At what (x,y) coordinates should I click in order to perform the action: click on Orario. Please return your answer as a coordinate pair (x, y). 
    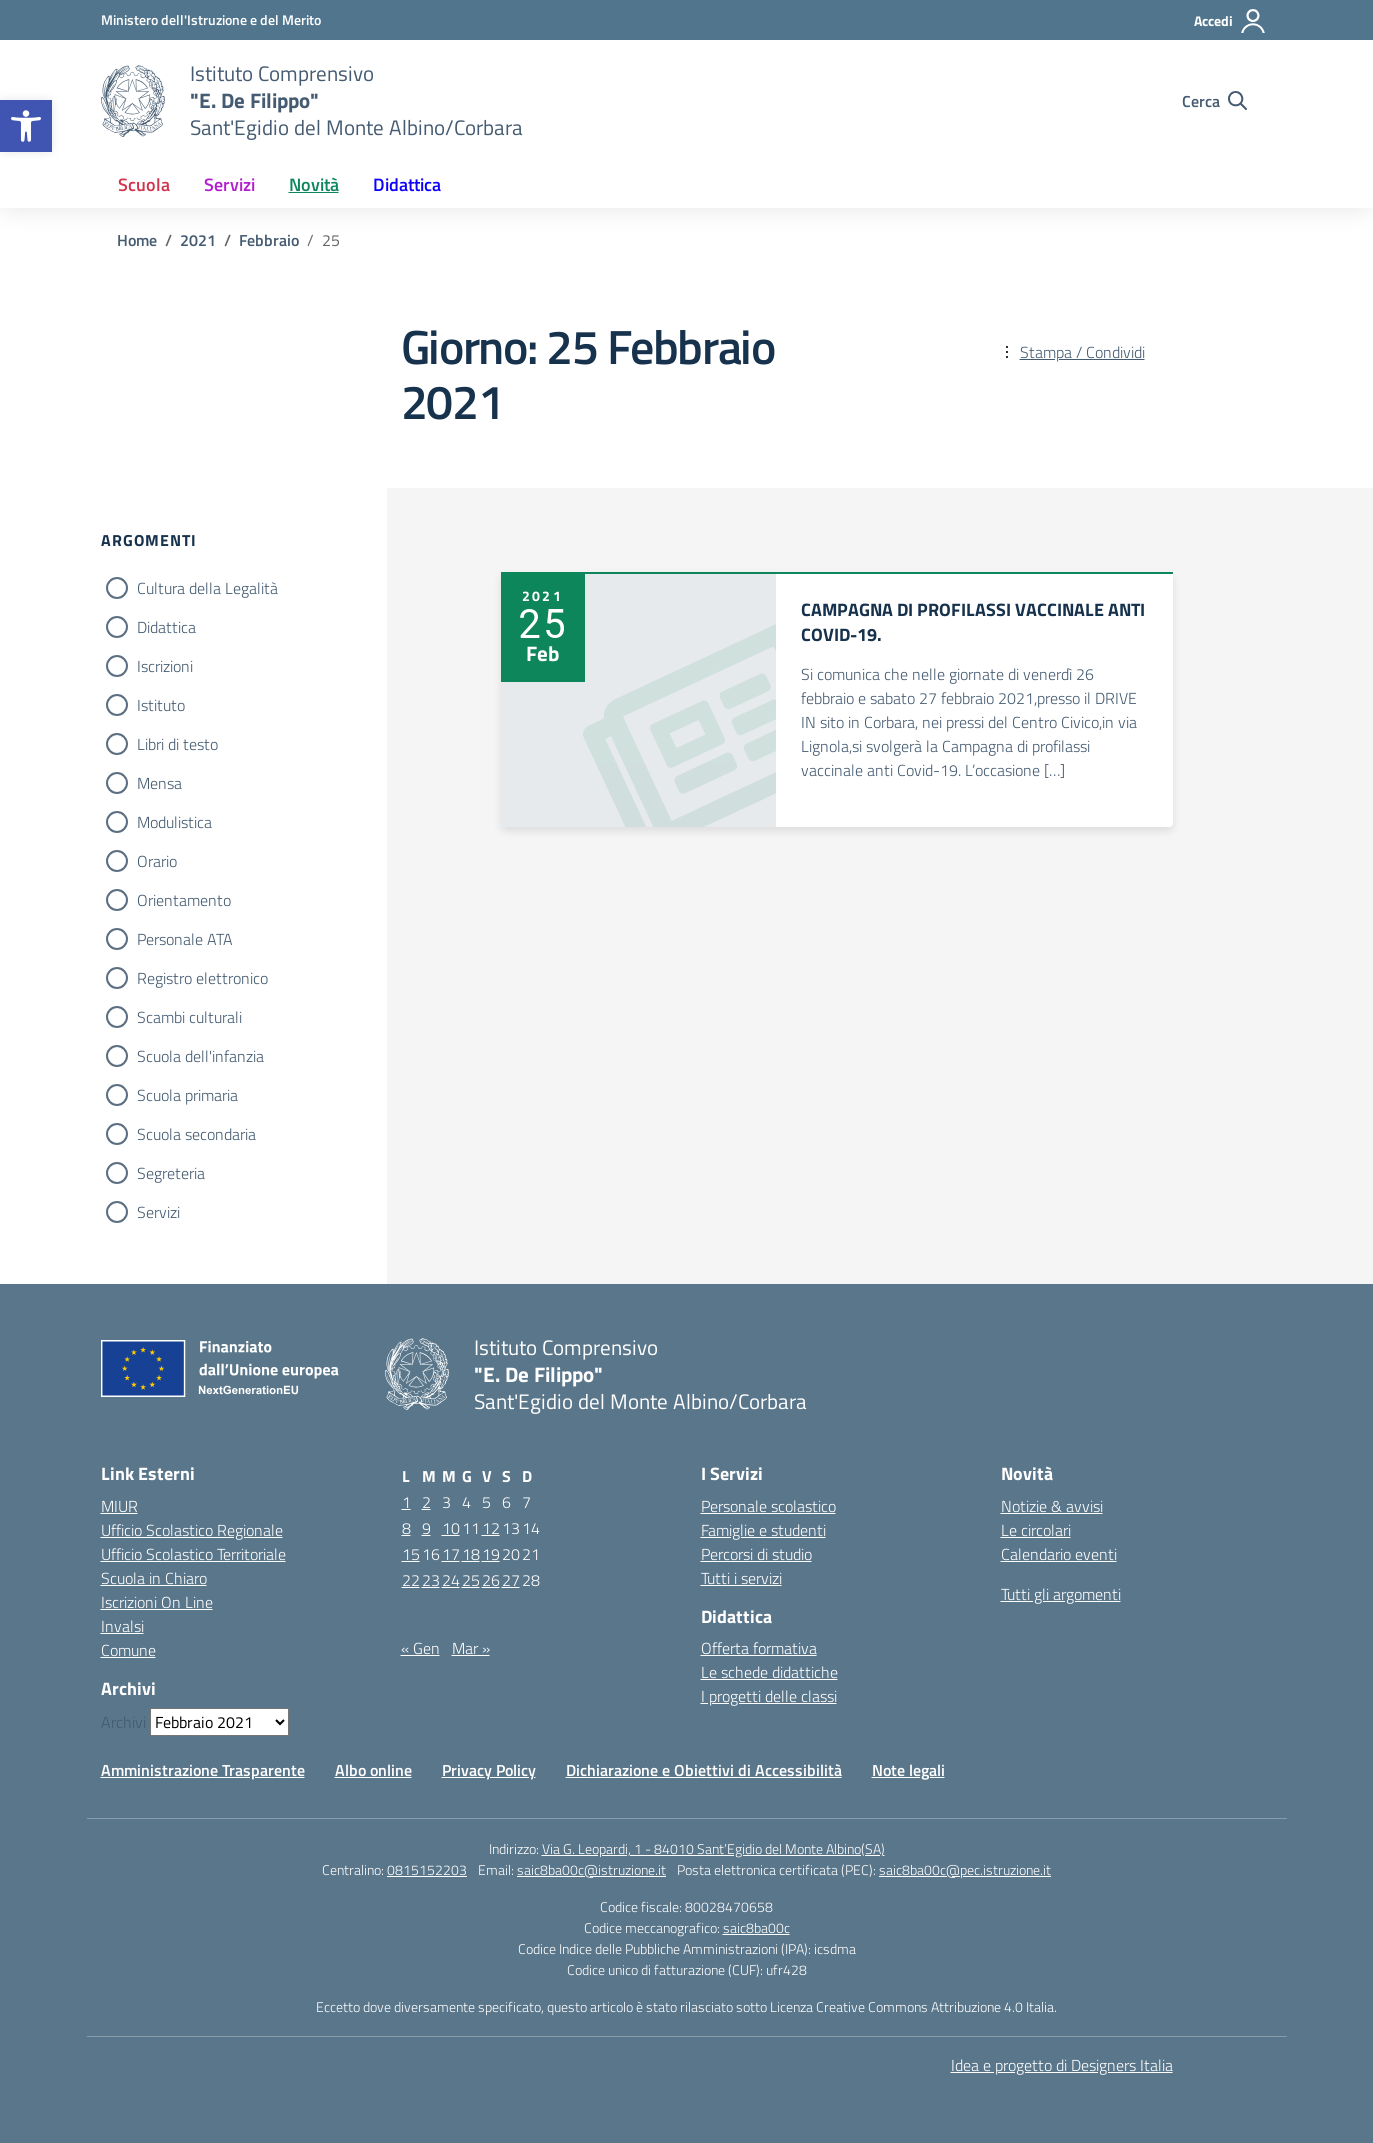
    Looking at the image, I should click on (157, 861).